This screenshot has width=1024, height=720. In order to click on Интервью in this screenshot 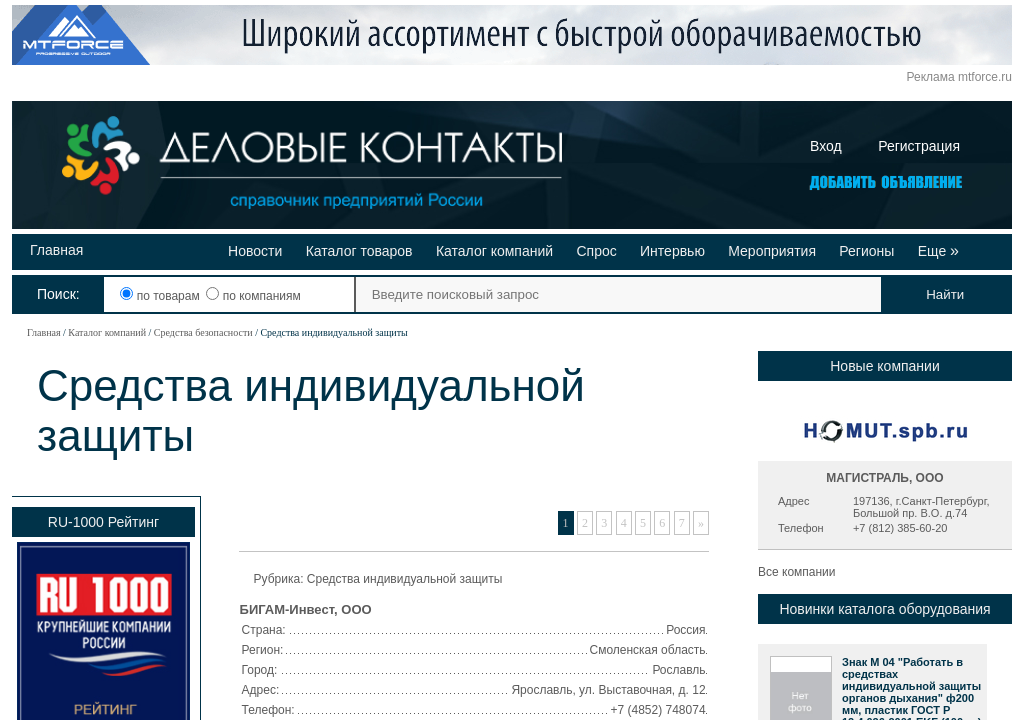, I will do `click(672, 251)`.